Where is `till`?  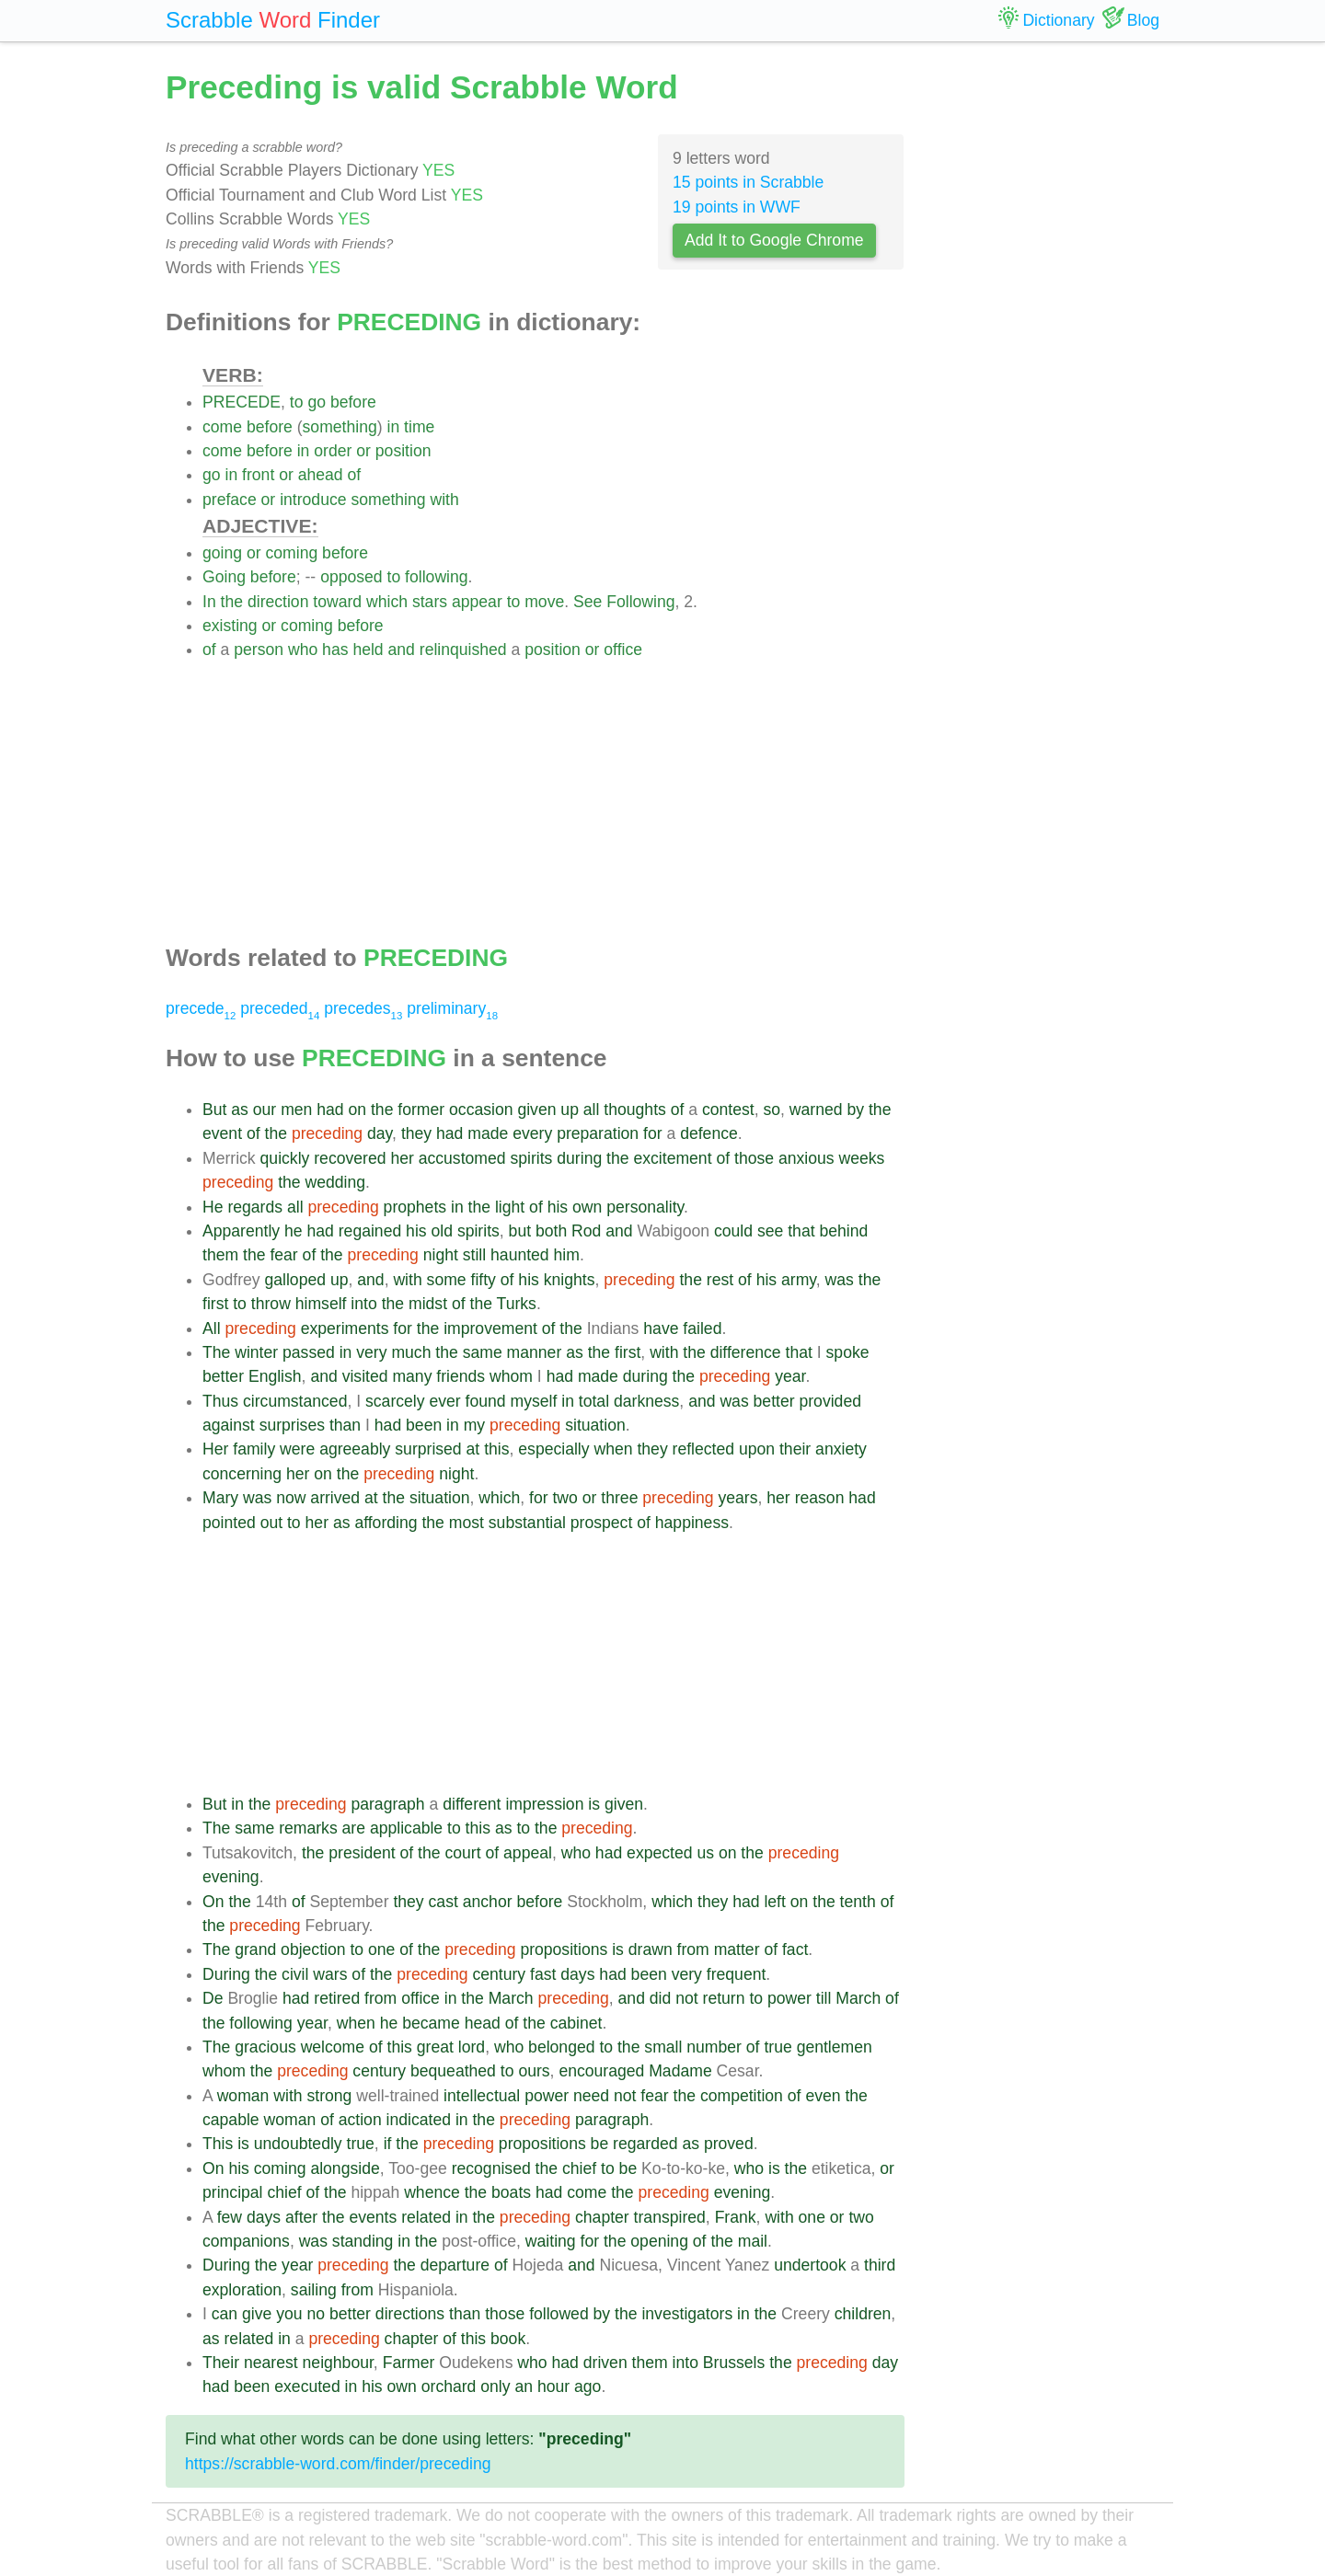
till is located at coordinates (824, 1998).